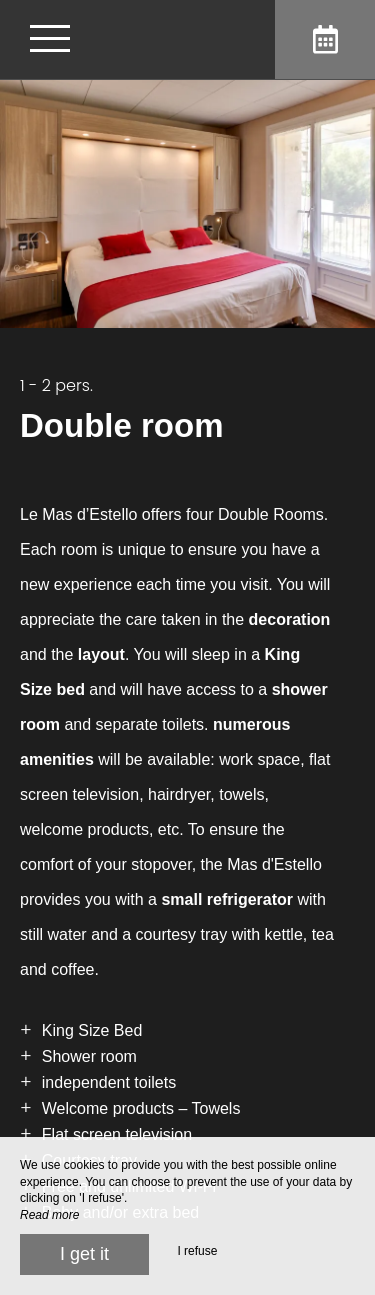 The width and height of the screenshot is (375, 1295). I want to click on I get it, so click(84, 1254).